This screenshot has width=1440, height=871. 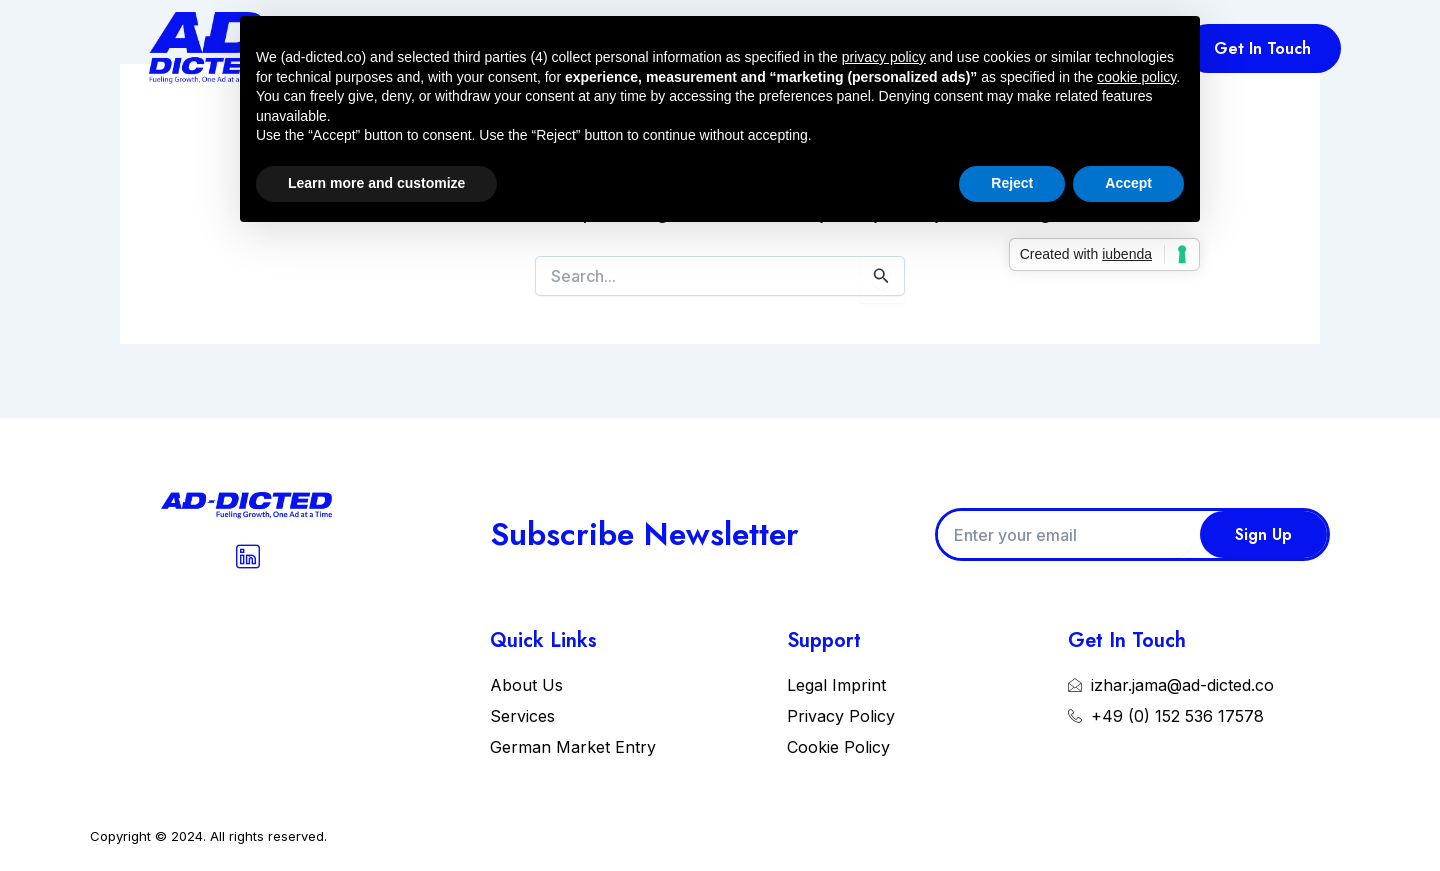 What do you see at coordinates (1012, 183) in the screenshot?
I see `Reject [button]` at bounding box center [1012, 183].